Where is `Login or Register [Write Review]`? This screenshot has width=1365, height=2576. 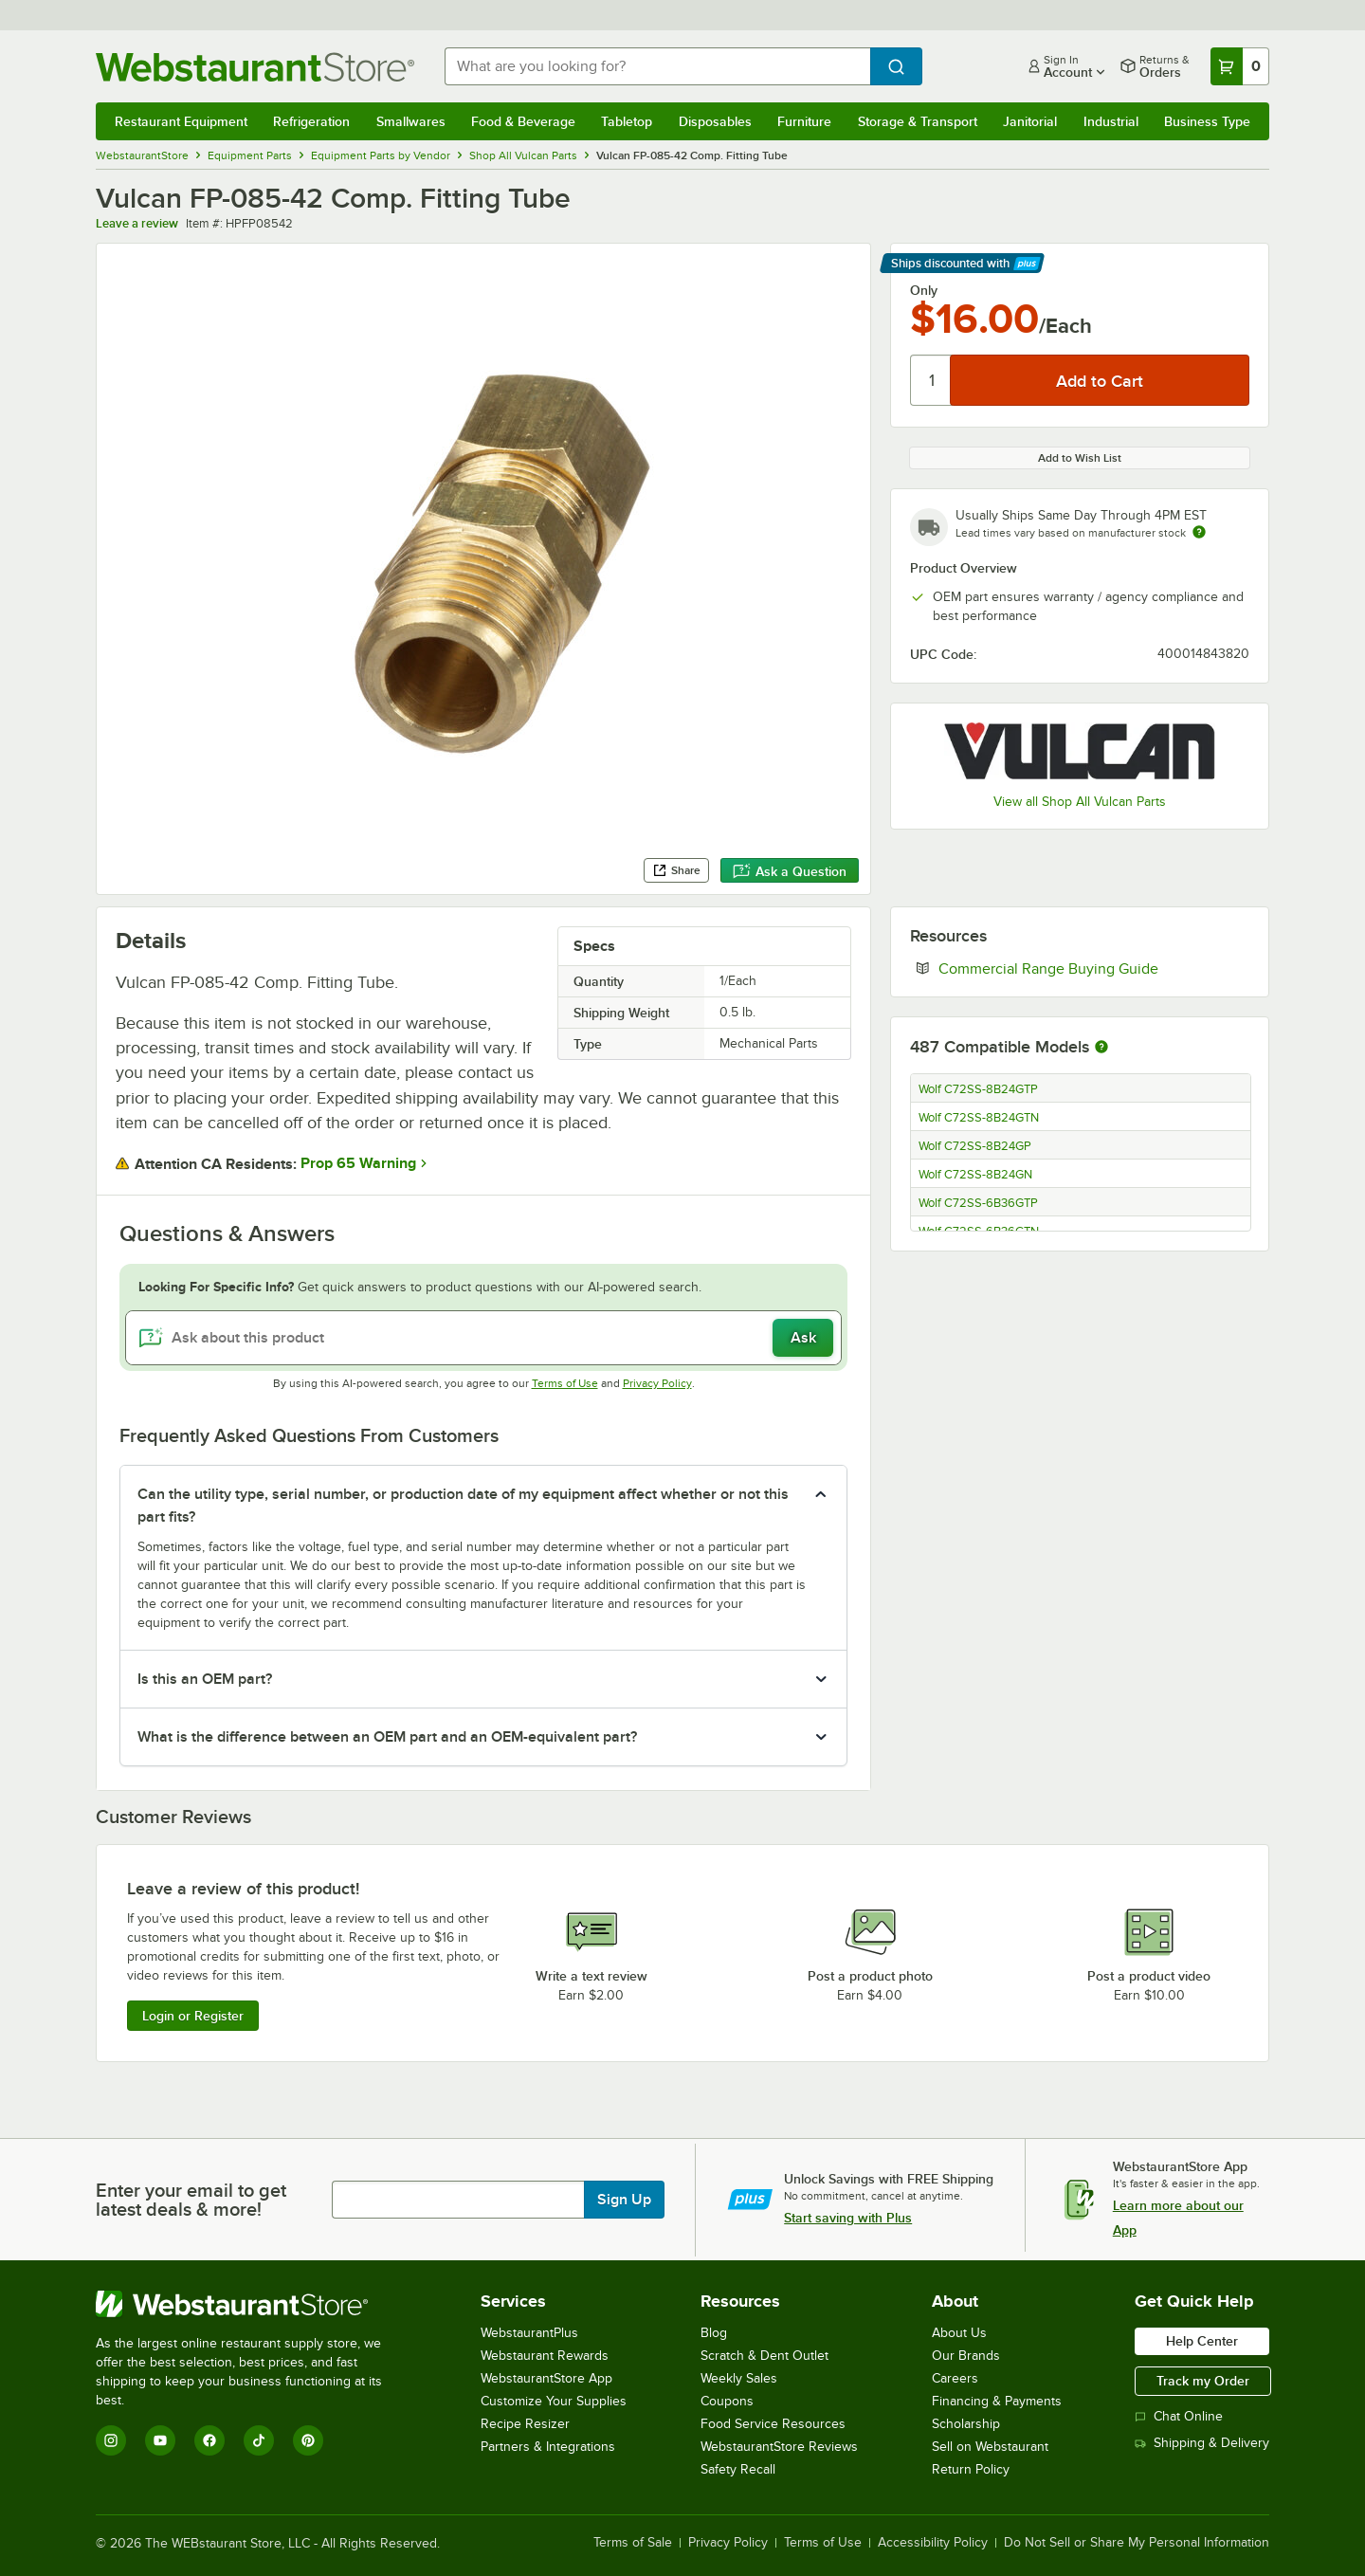 Login or Register [Write Review] is located at coordinates (193, 2015).